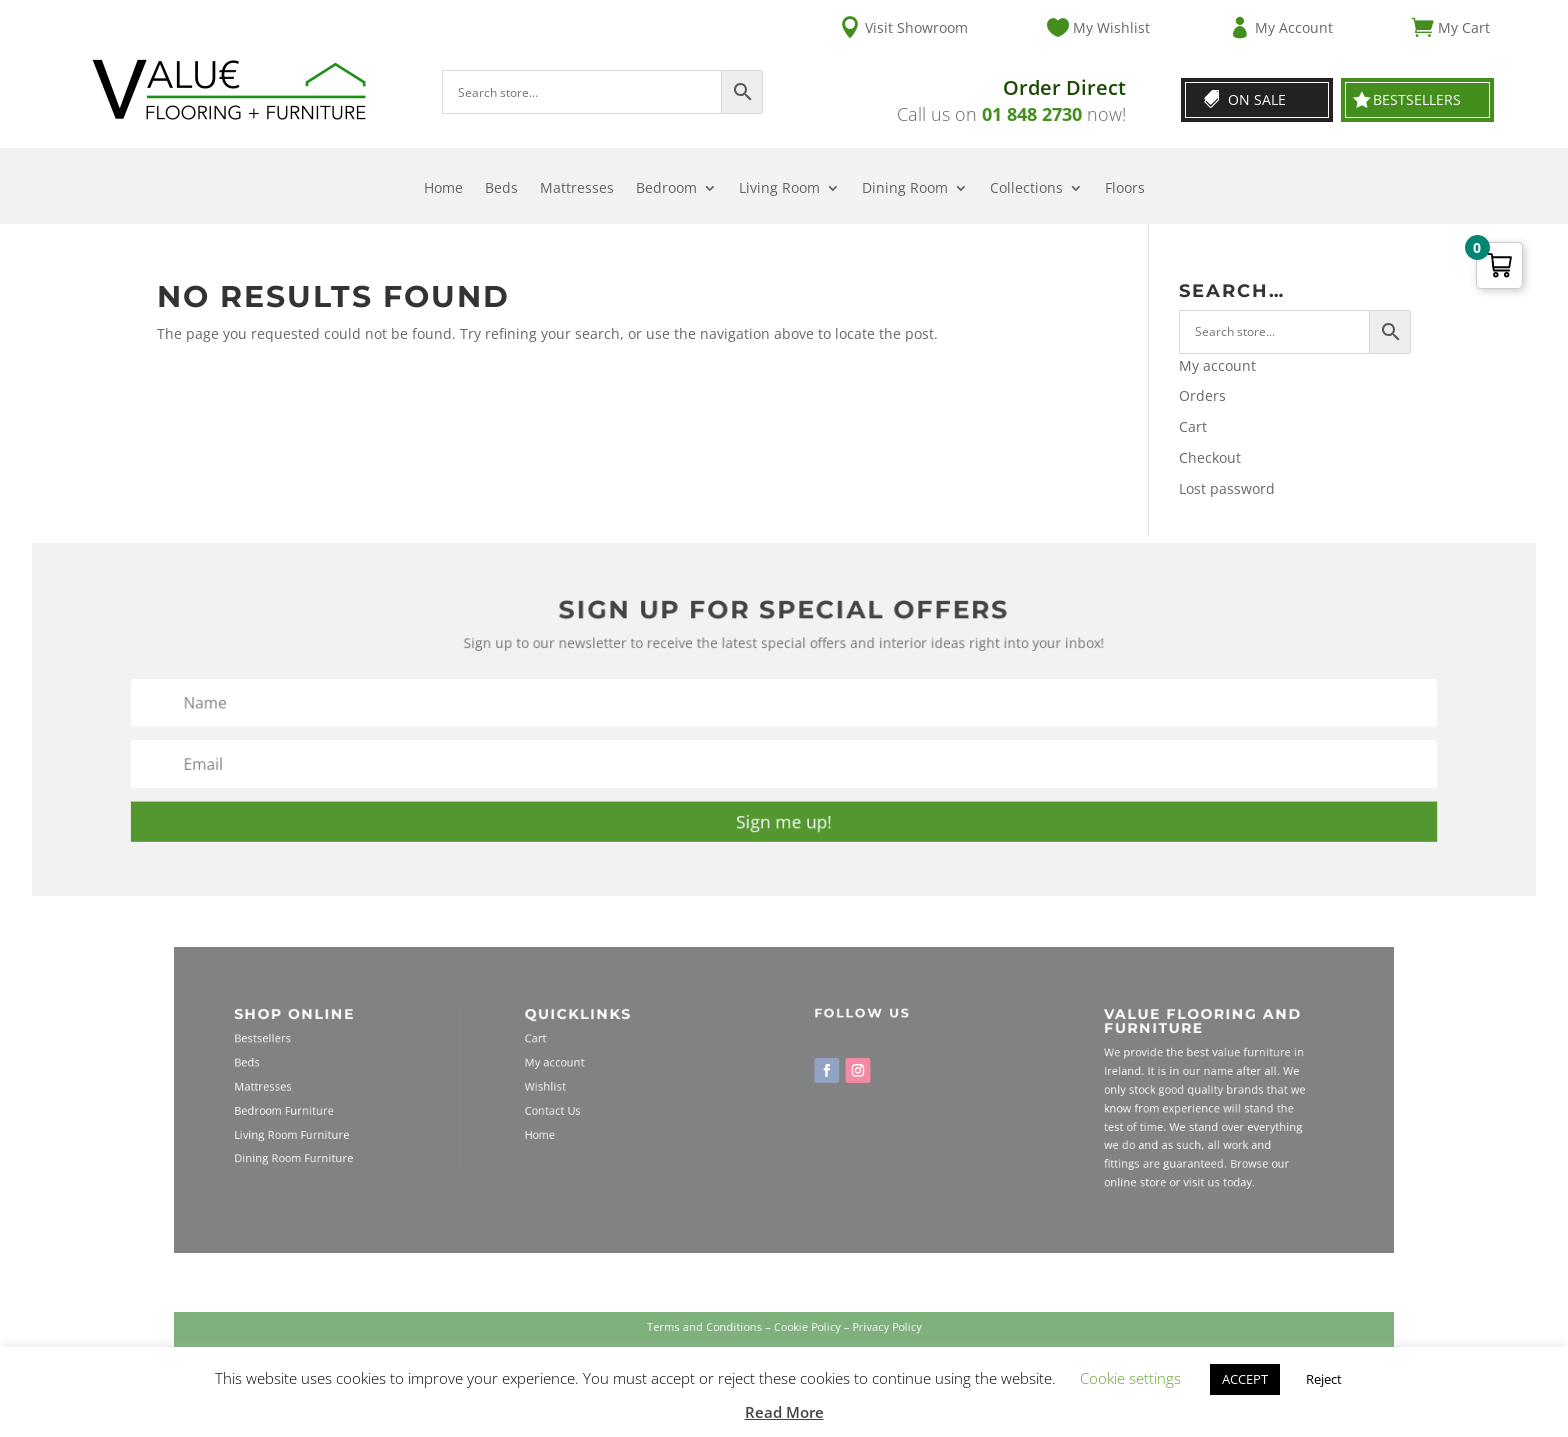 This screenshot has height=1437, width=1568. What do you see at coordinates (1464, 27) in the screenshot?
I see `My Cart` at bounding box center [1464, 27].